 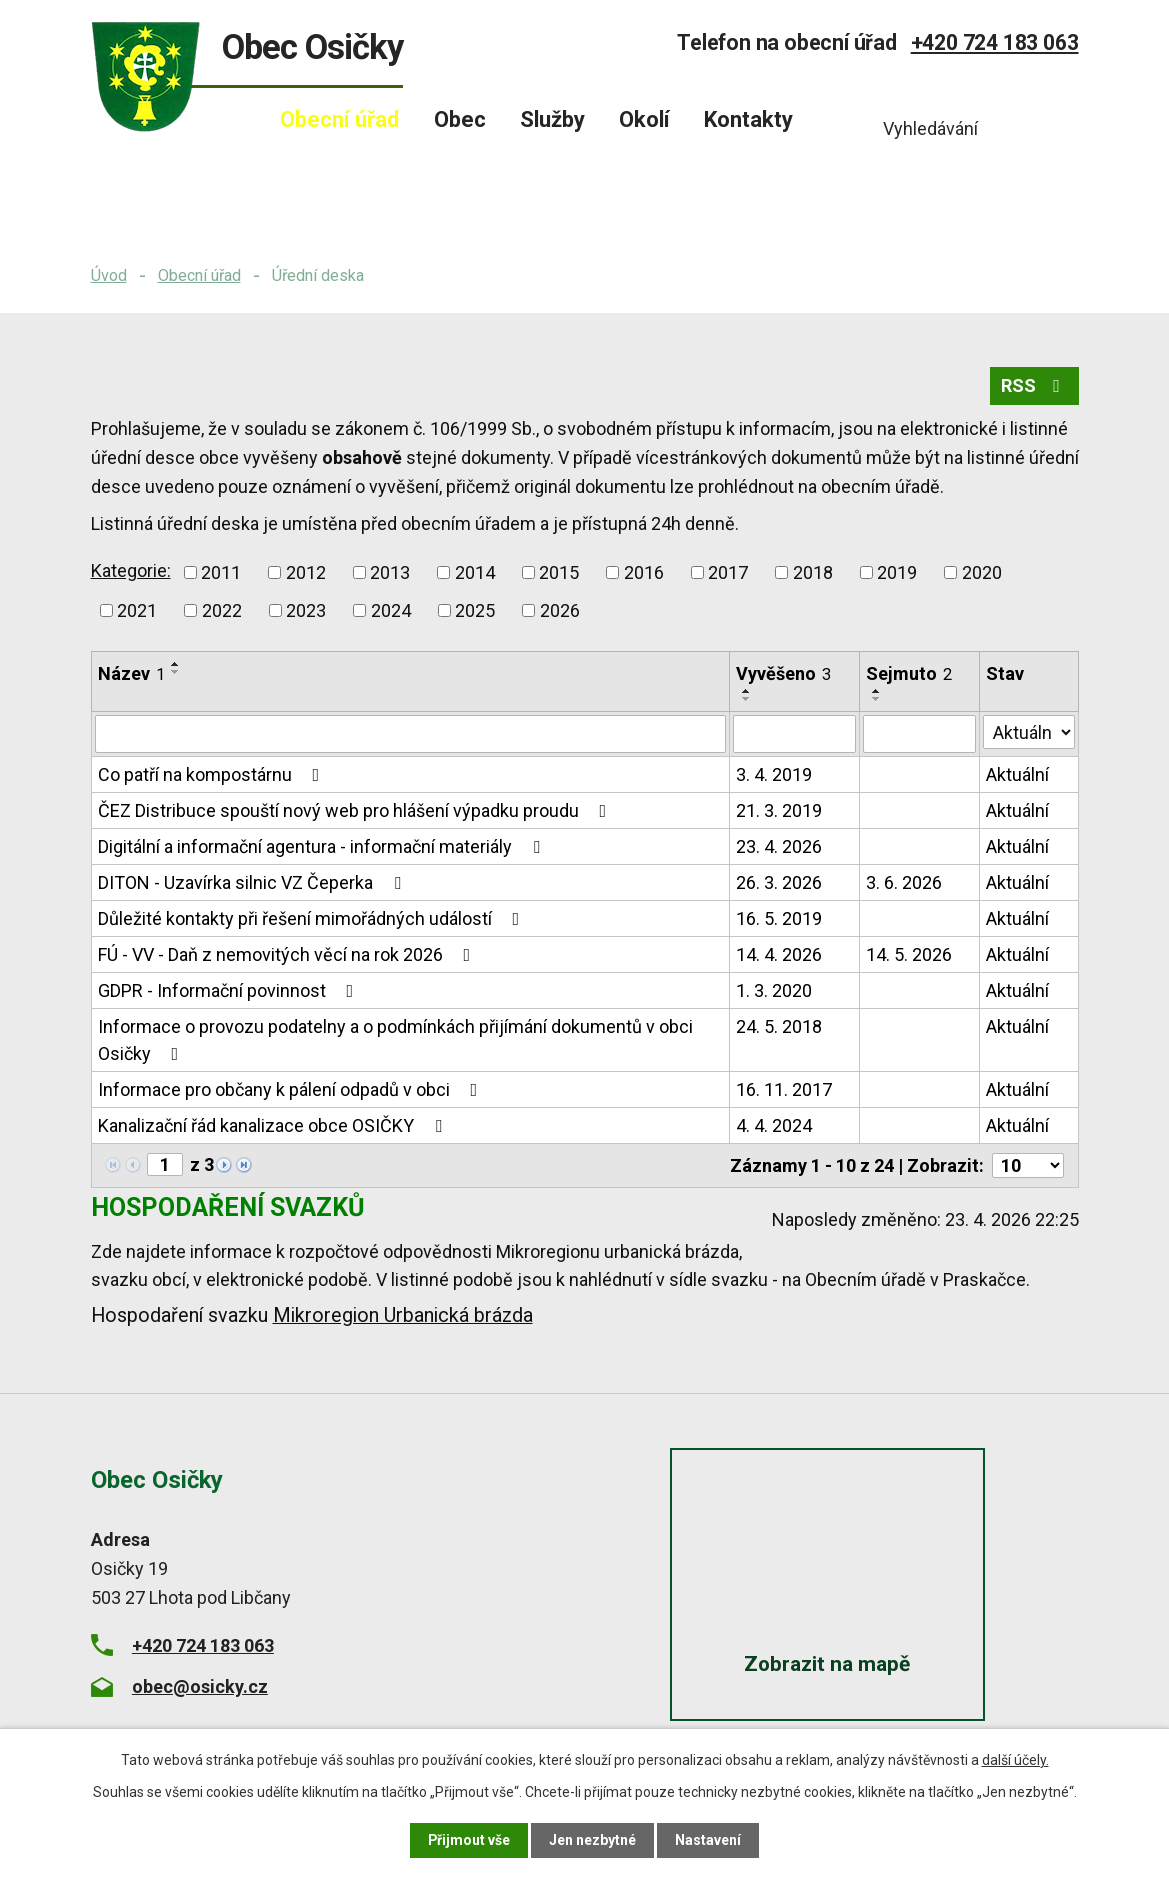 I want to click on Obecní úřad, so click(x=199, y=275).